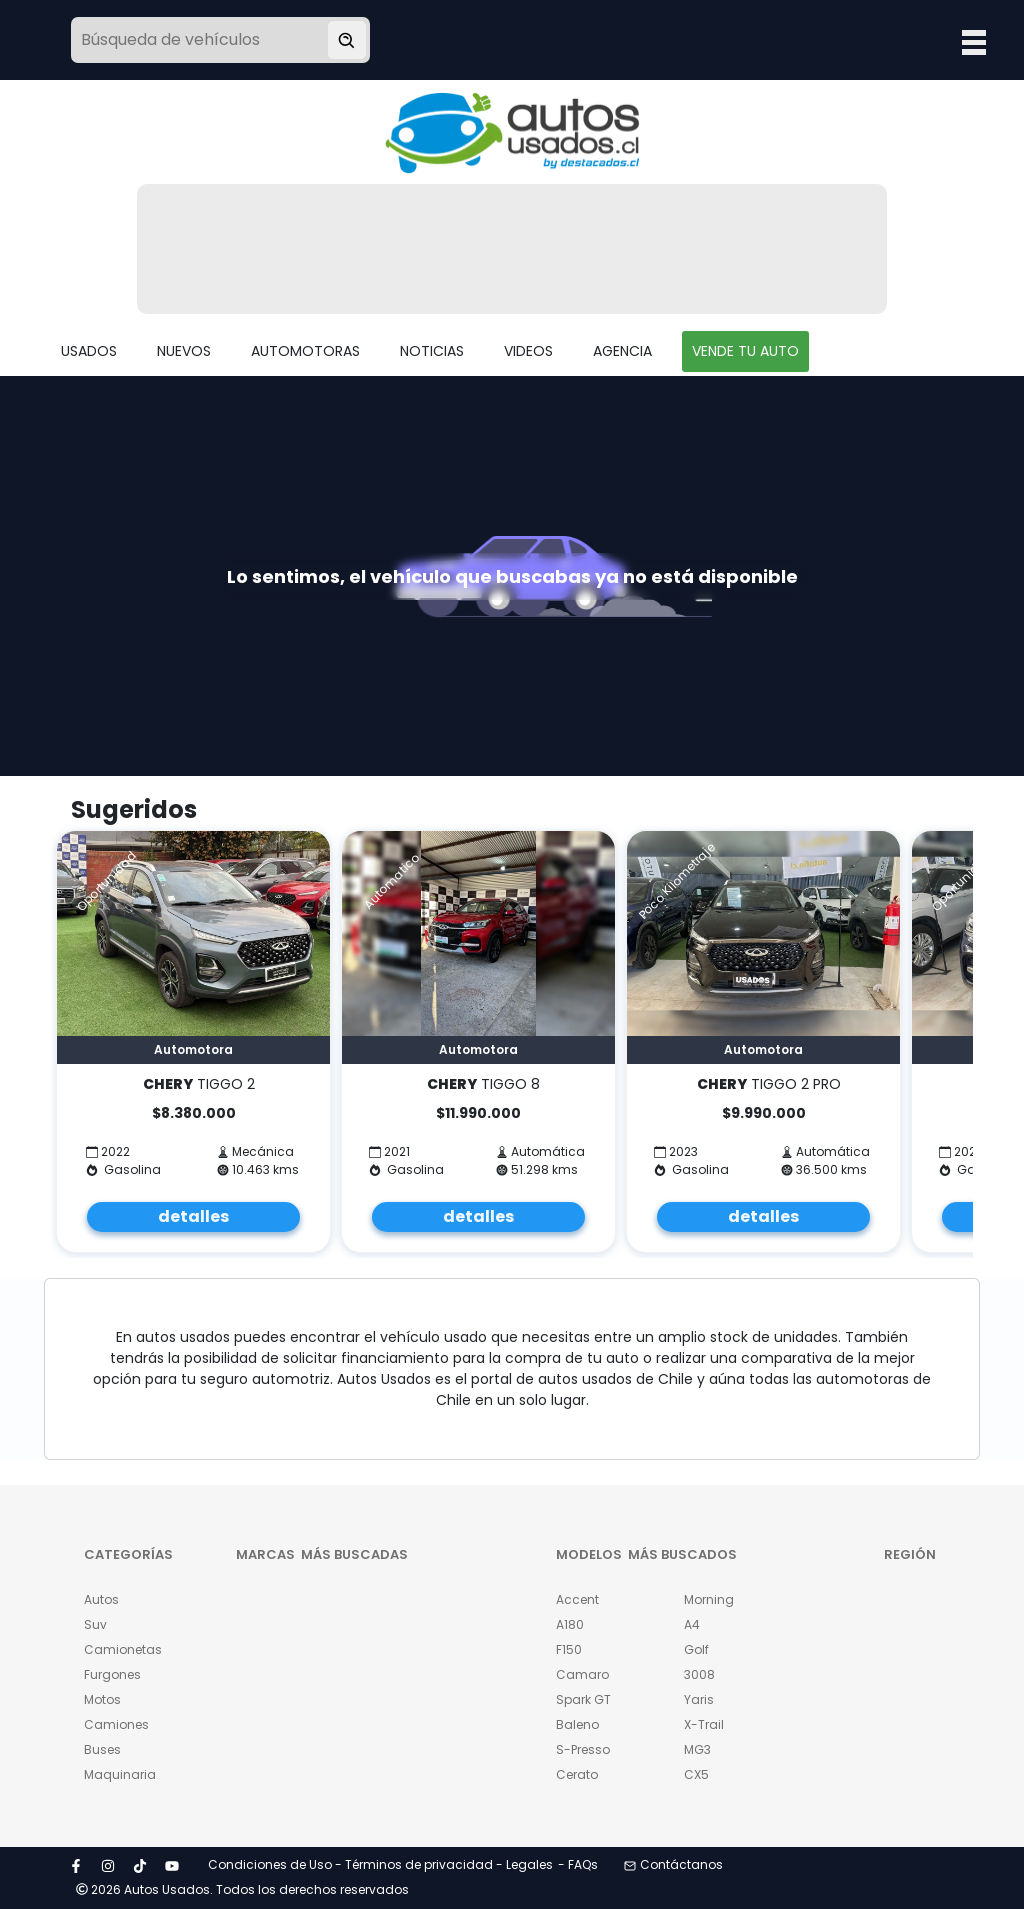 This screenshot has height=1909, width=1024. I want to click on VIDEOS, so click(528, 351).